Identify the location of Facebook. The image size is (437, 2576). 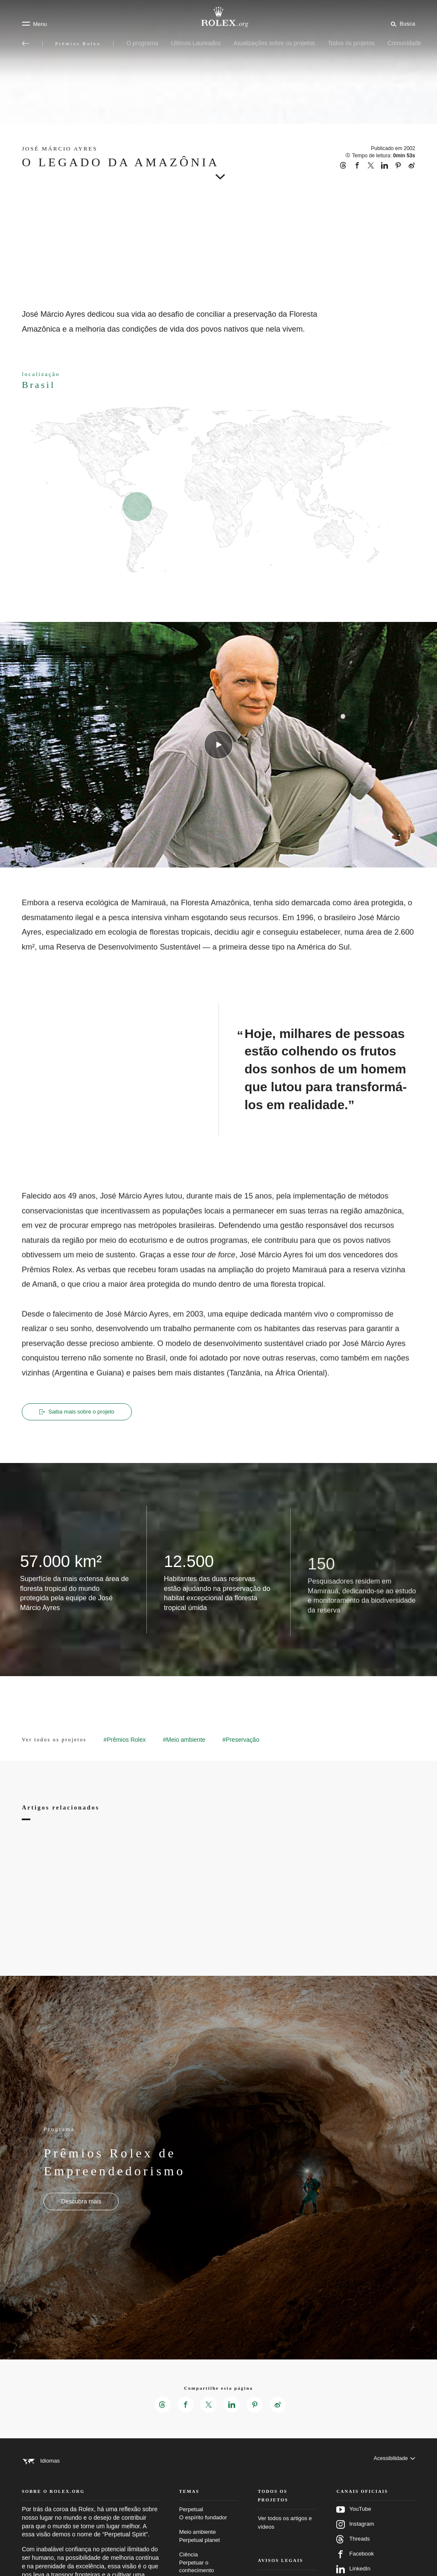
(355, 2566).